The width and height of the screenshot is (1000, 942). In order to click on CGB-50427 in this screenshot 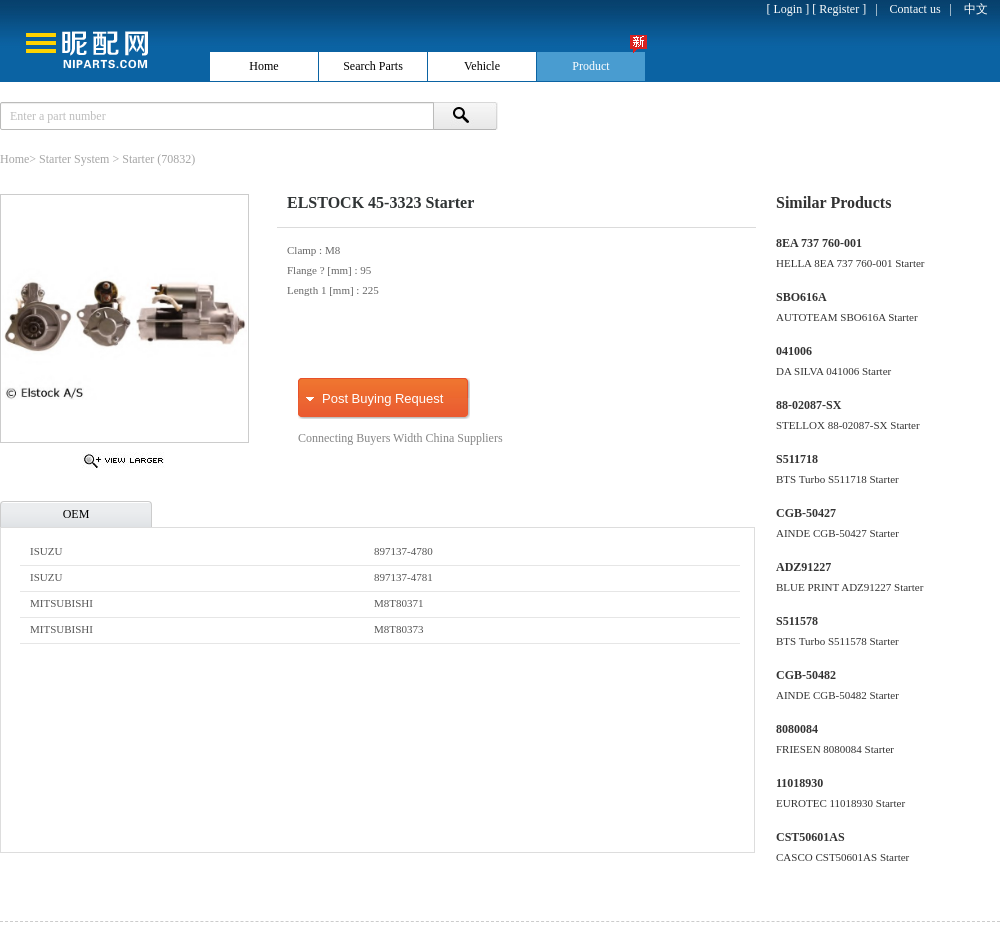, I will do `click(806, 513)`.